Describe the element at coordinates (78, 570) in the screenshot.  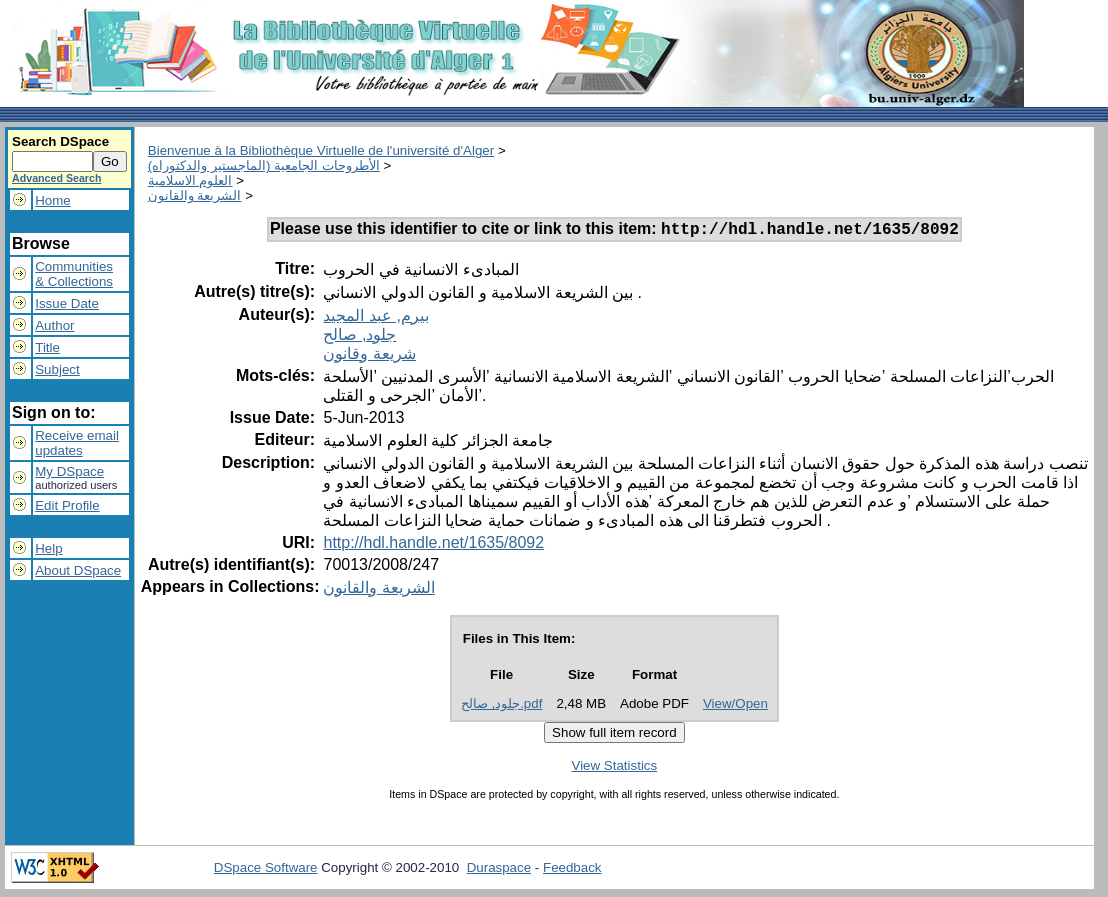
I see `About DSpace` at that location.